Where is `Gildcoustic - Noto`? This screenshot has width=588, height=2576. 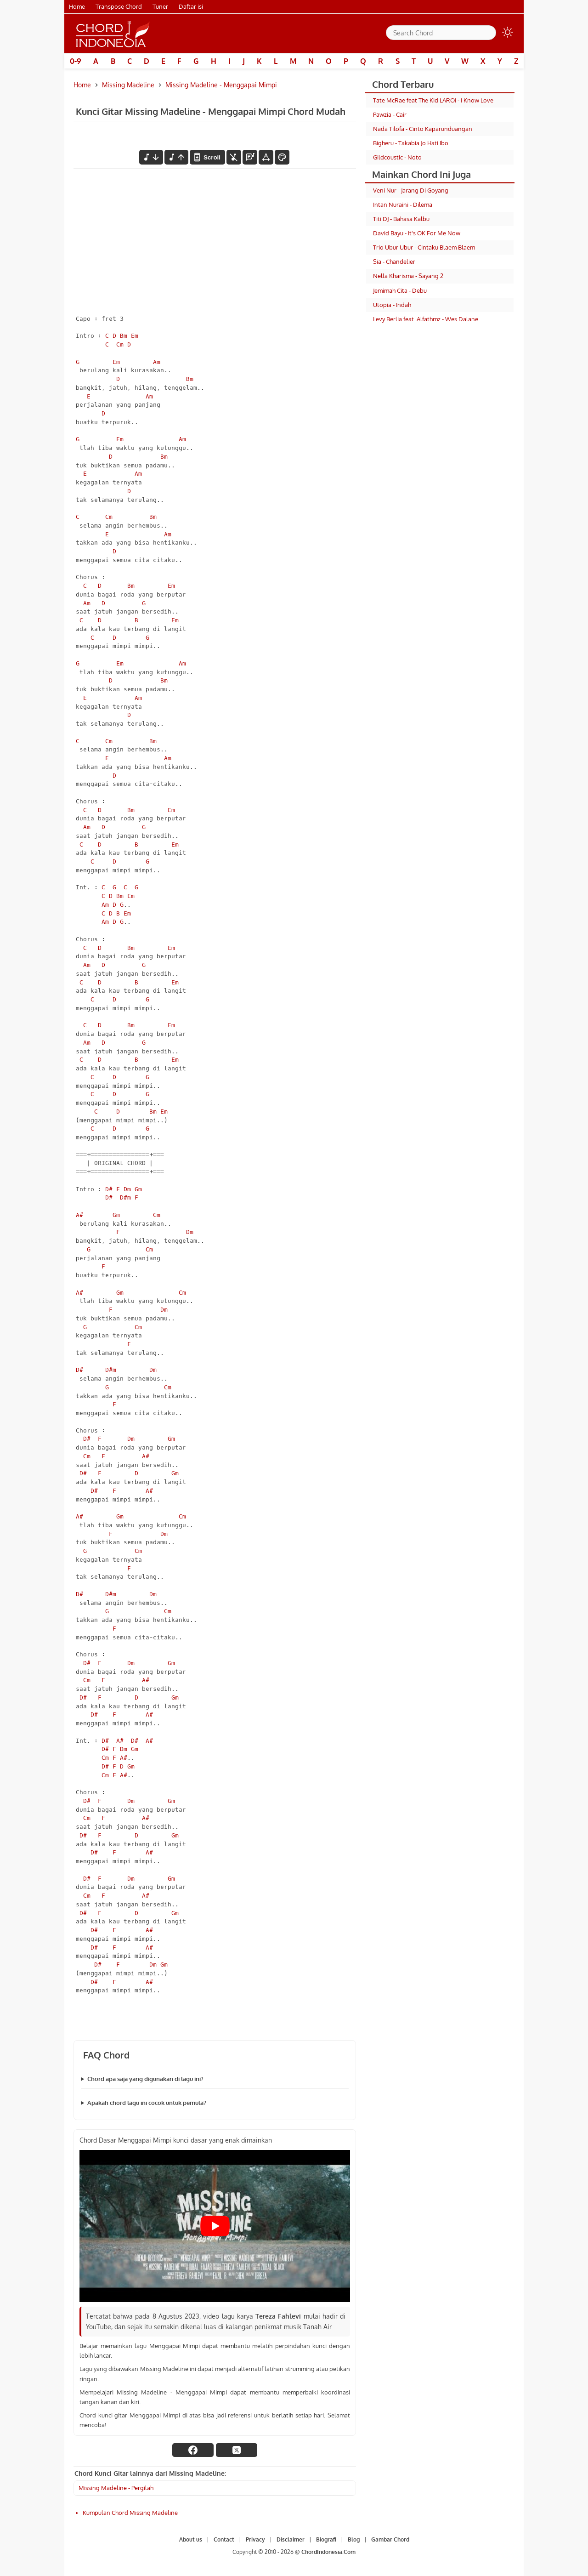 Gildcoustic - Noto is located at coordinates (397, 157).